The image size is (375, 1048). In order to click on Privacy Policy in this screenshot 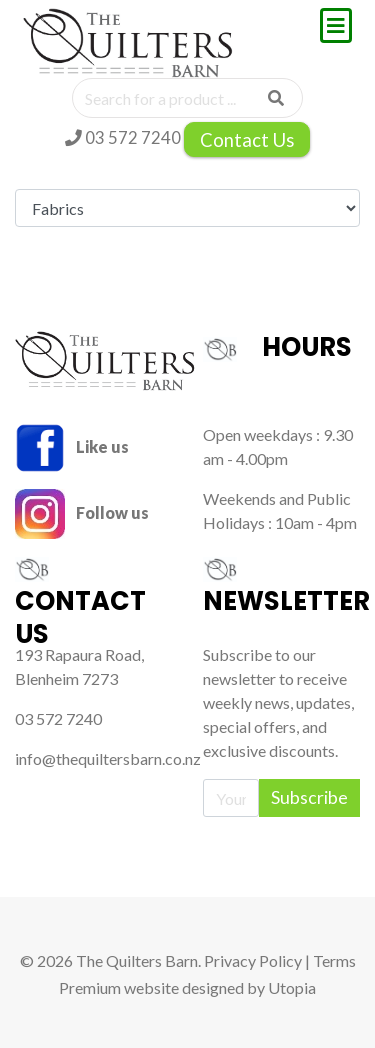, I will do `click(253, 960)`.